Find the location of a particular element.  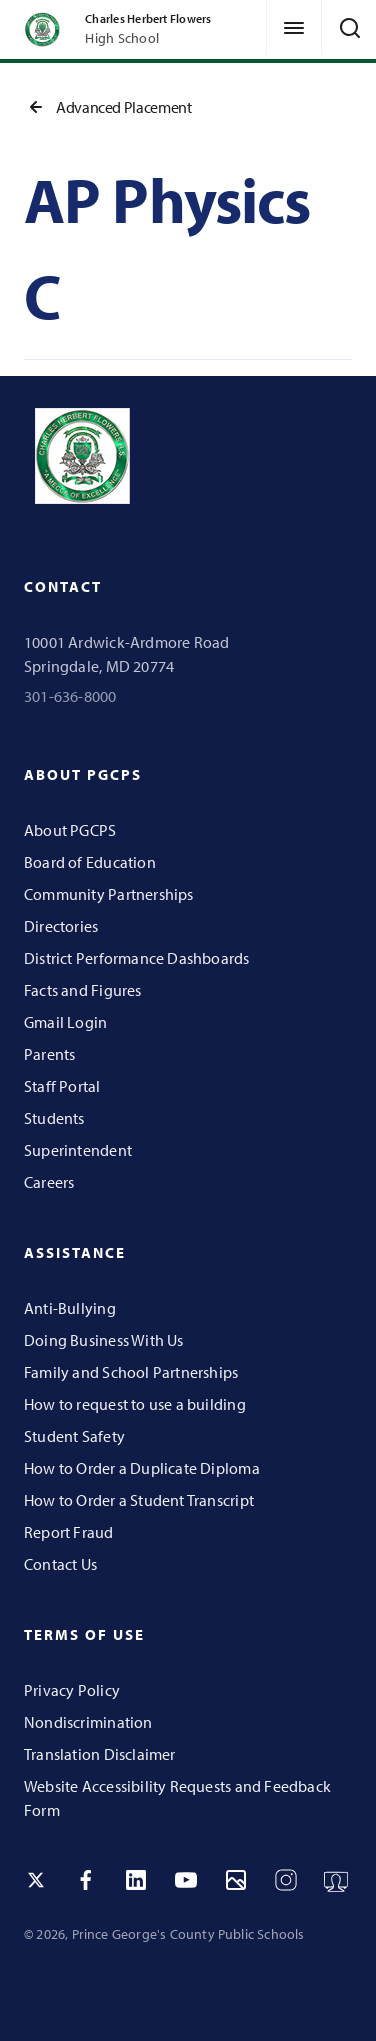

Report Fraud is located at coordinates (69, 1532).